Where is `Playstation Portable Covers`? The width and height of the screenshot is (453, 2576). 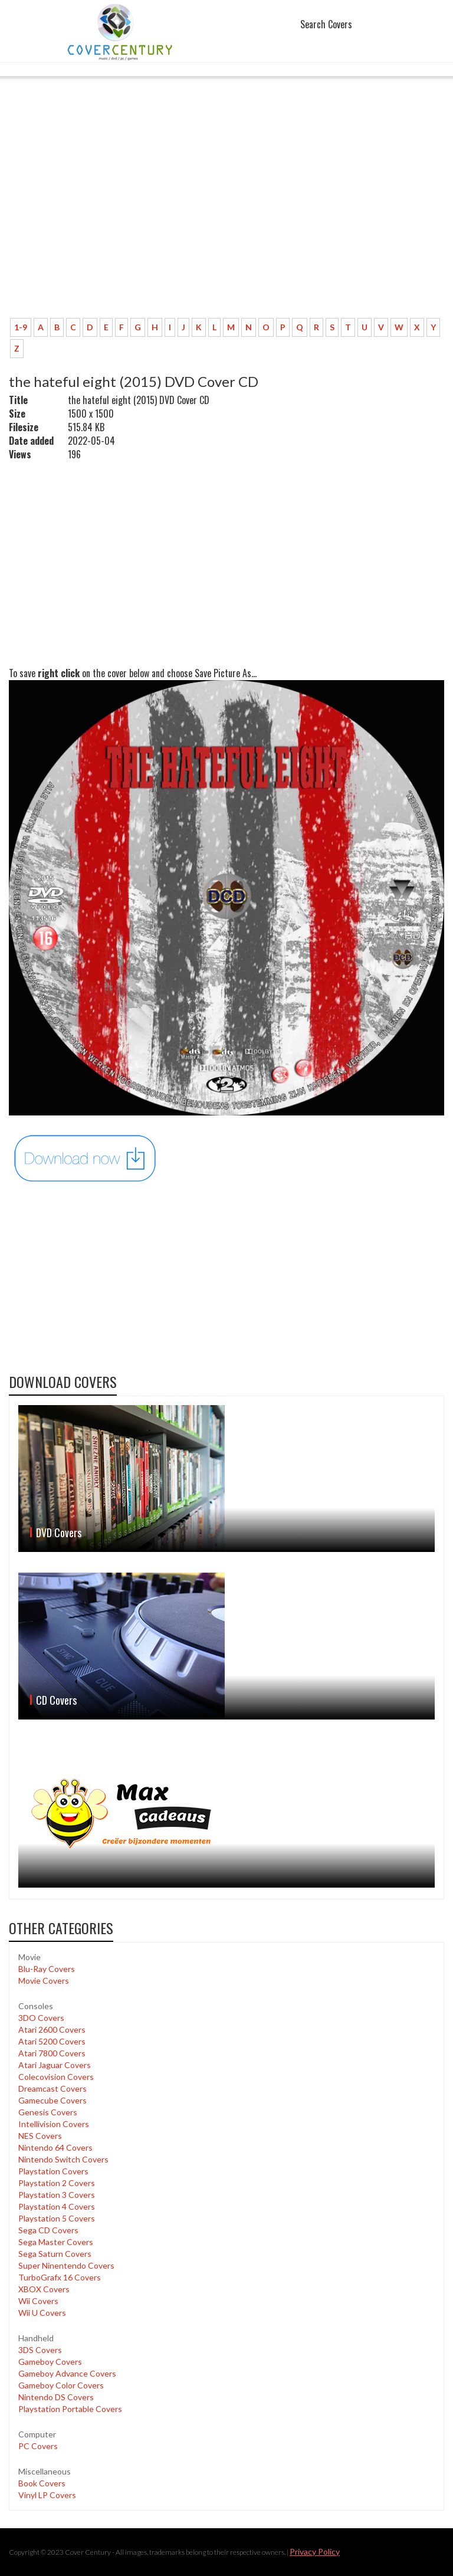
Playstation Portable Covers is located at coordinates (70, 2409).